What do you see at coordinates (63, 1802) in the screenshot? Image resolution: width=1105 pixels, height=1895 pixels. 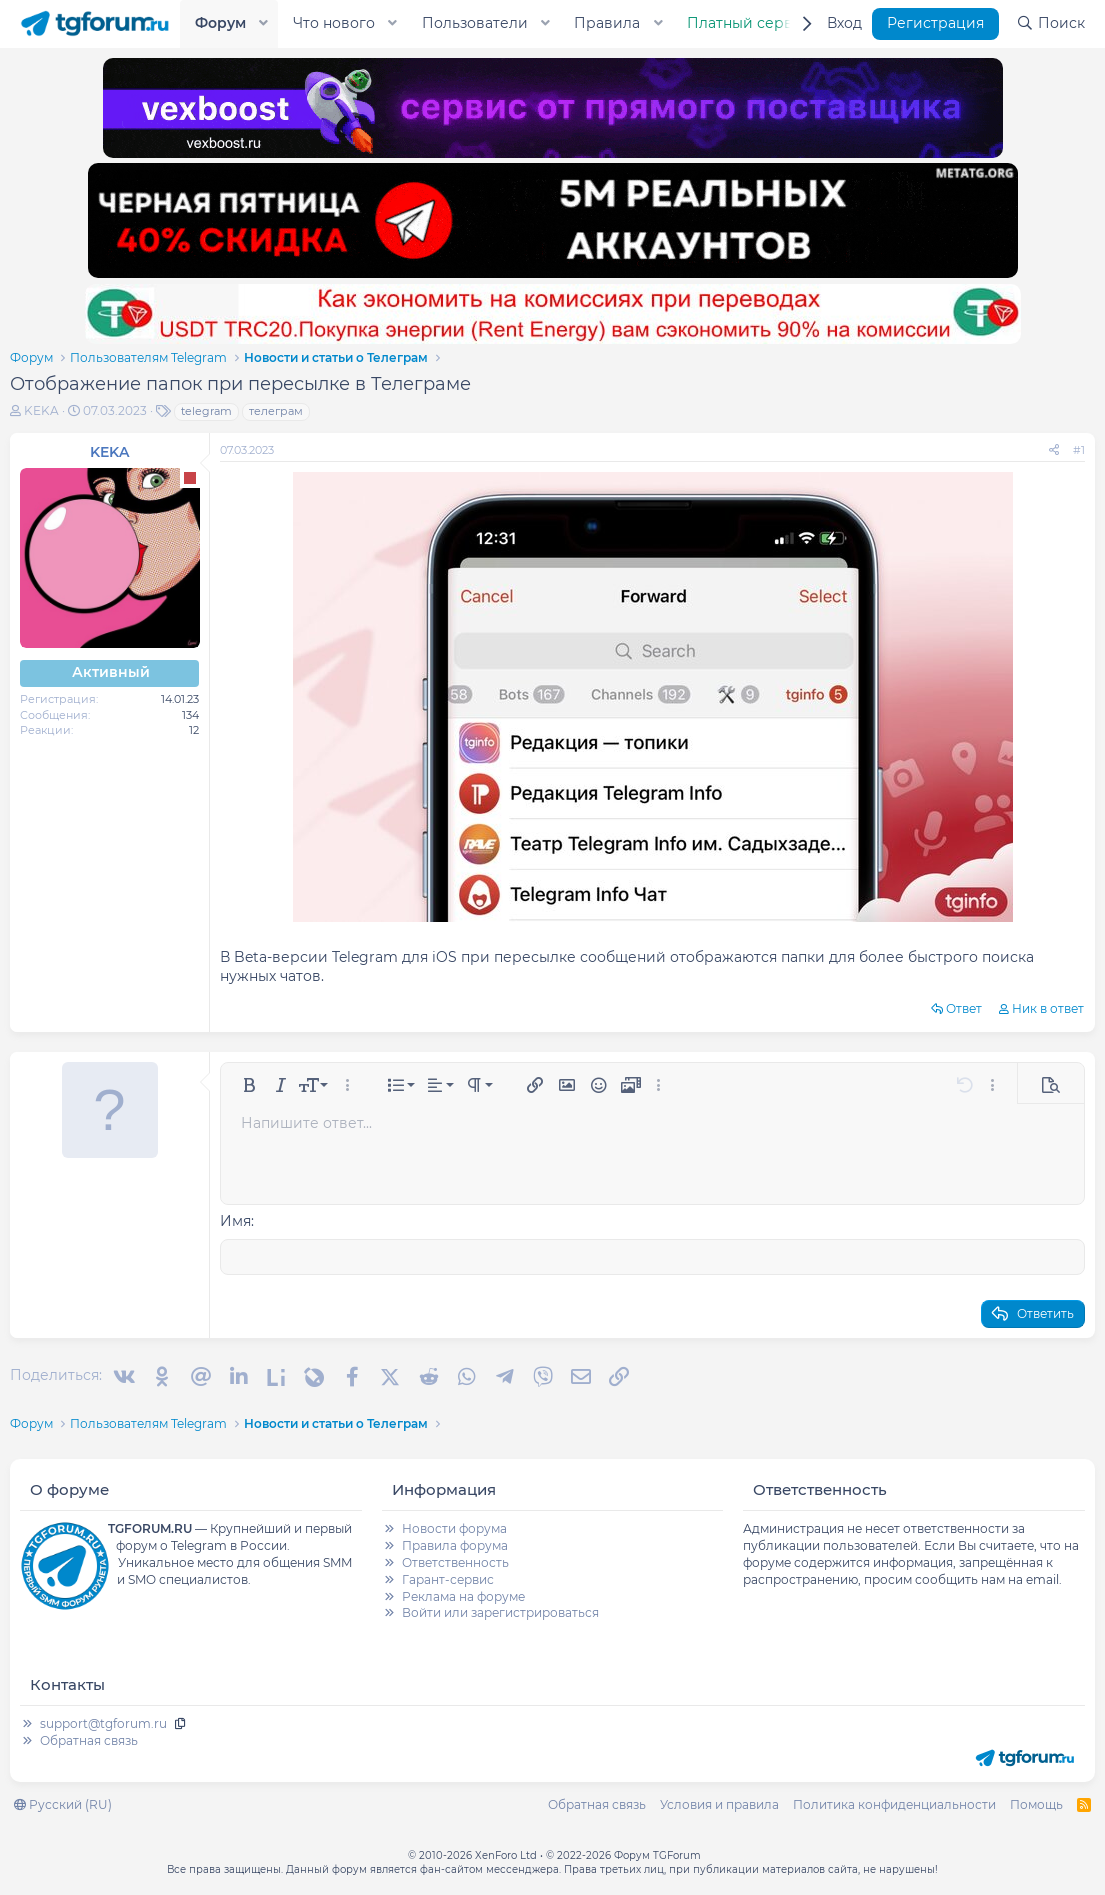 I see `Русский (RU)` at bounding box center [63, 1802].